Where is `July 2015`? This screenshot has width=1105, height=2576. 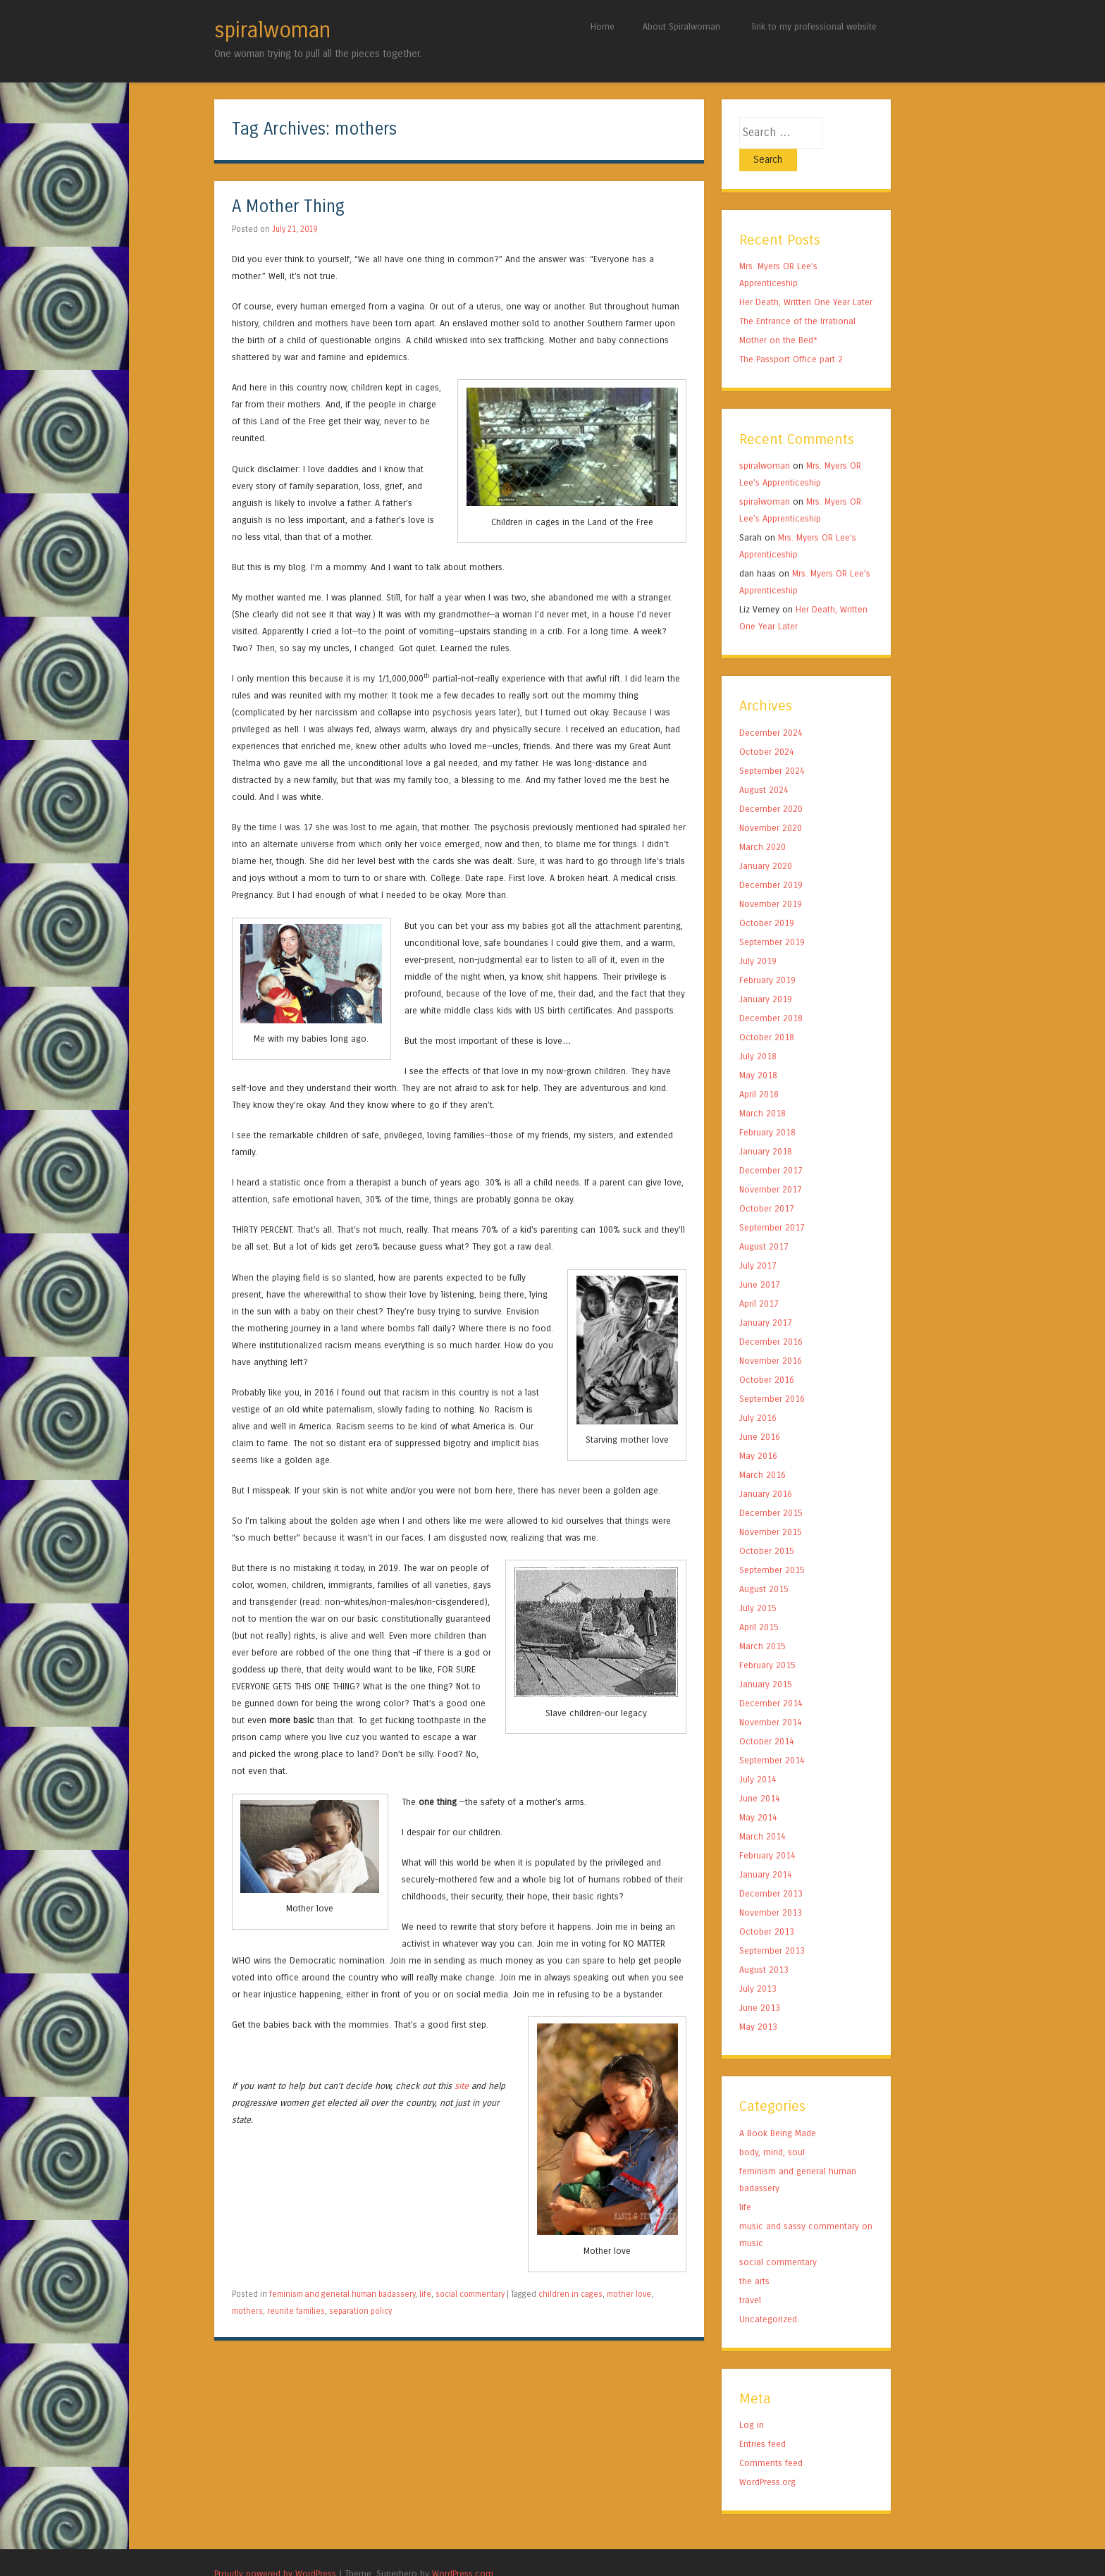 July 2015 is located at coordinates (758, 1585).